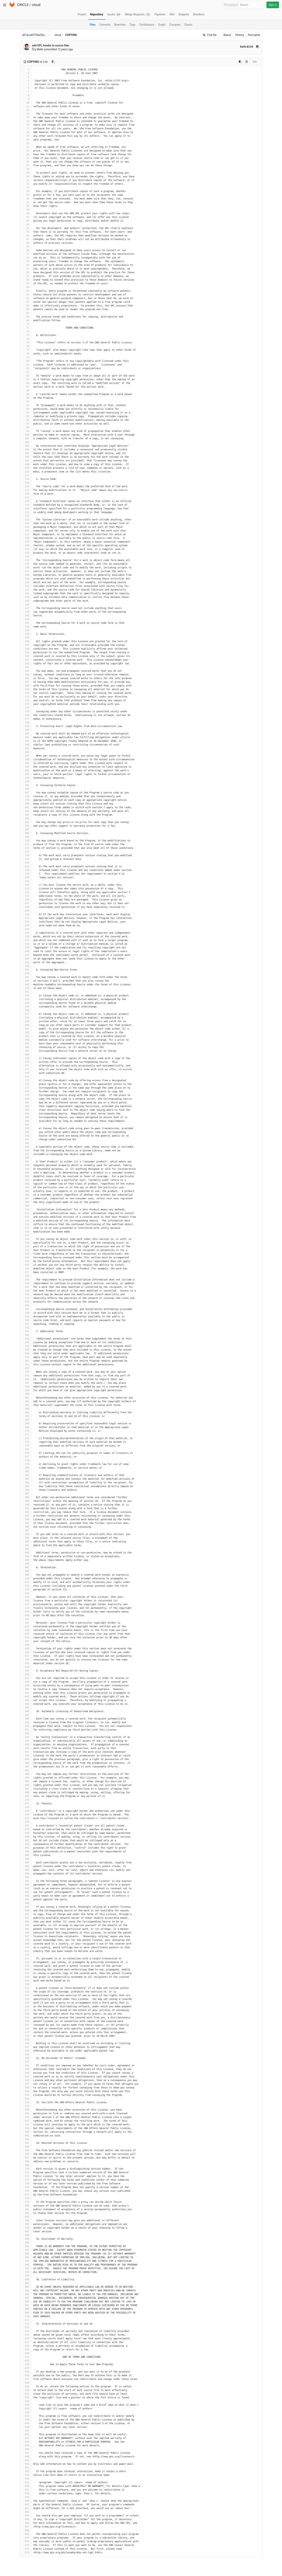 Image resolution: width=282 pixels, height=2576 pixels. Describe the element at coordinates (25, 2073) in the screenshot. I see `544` at that location.